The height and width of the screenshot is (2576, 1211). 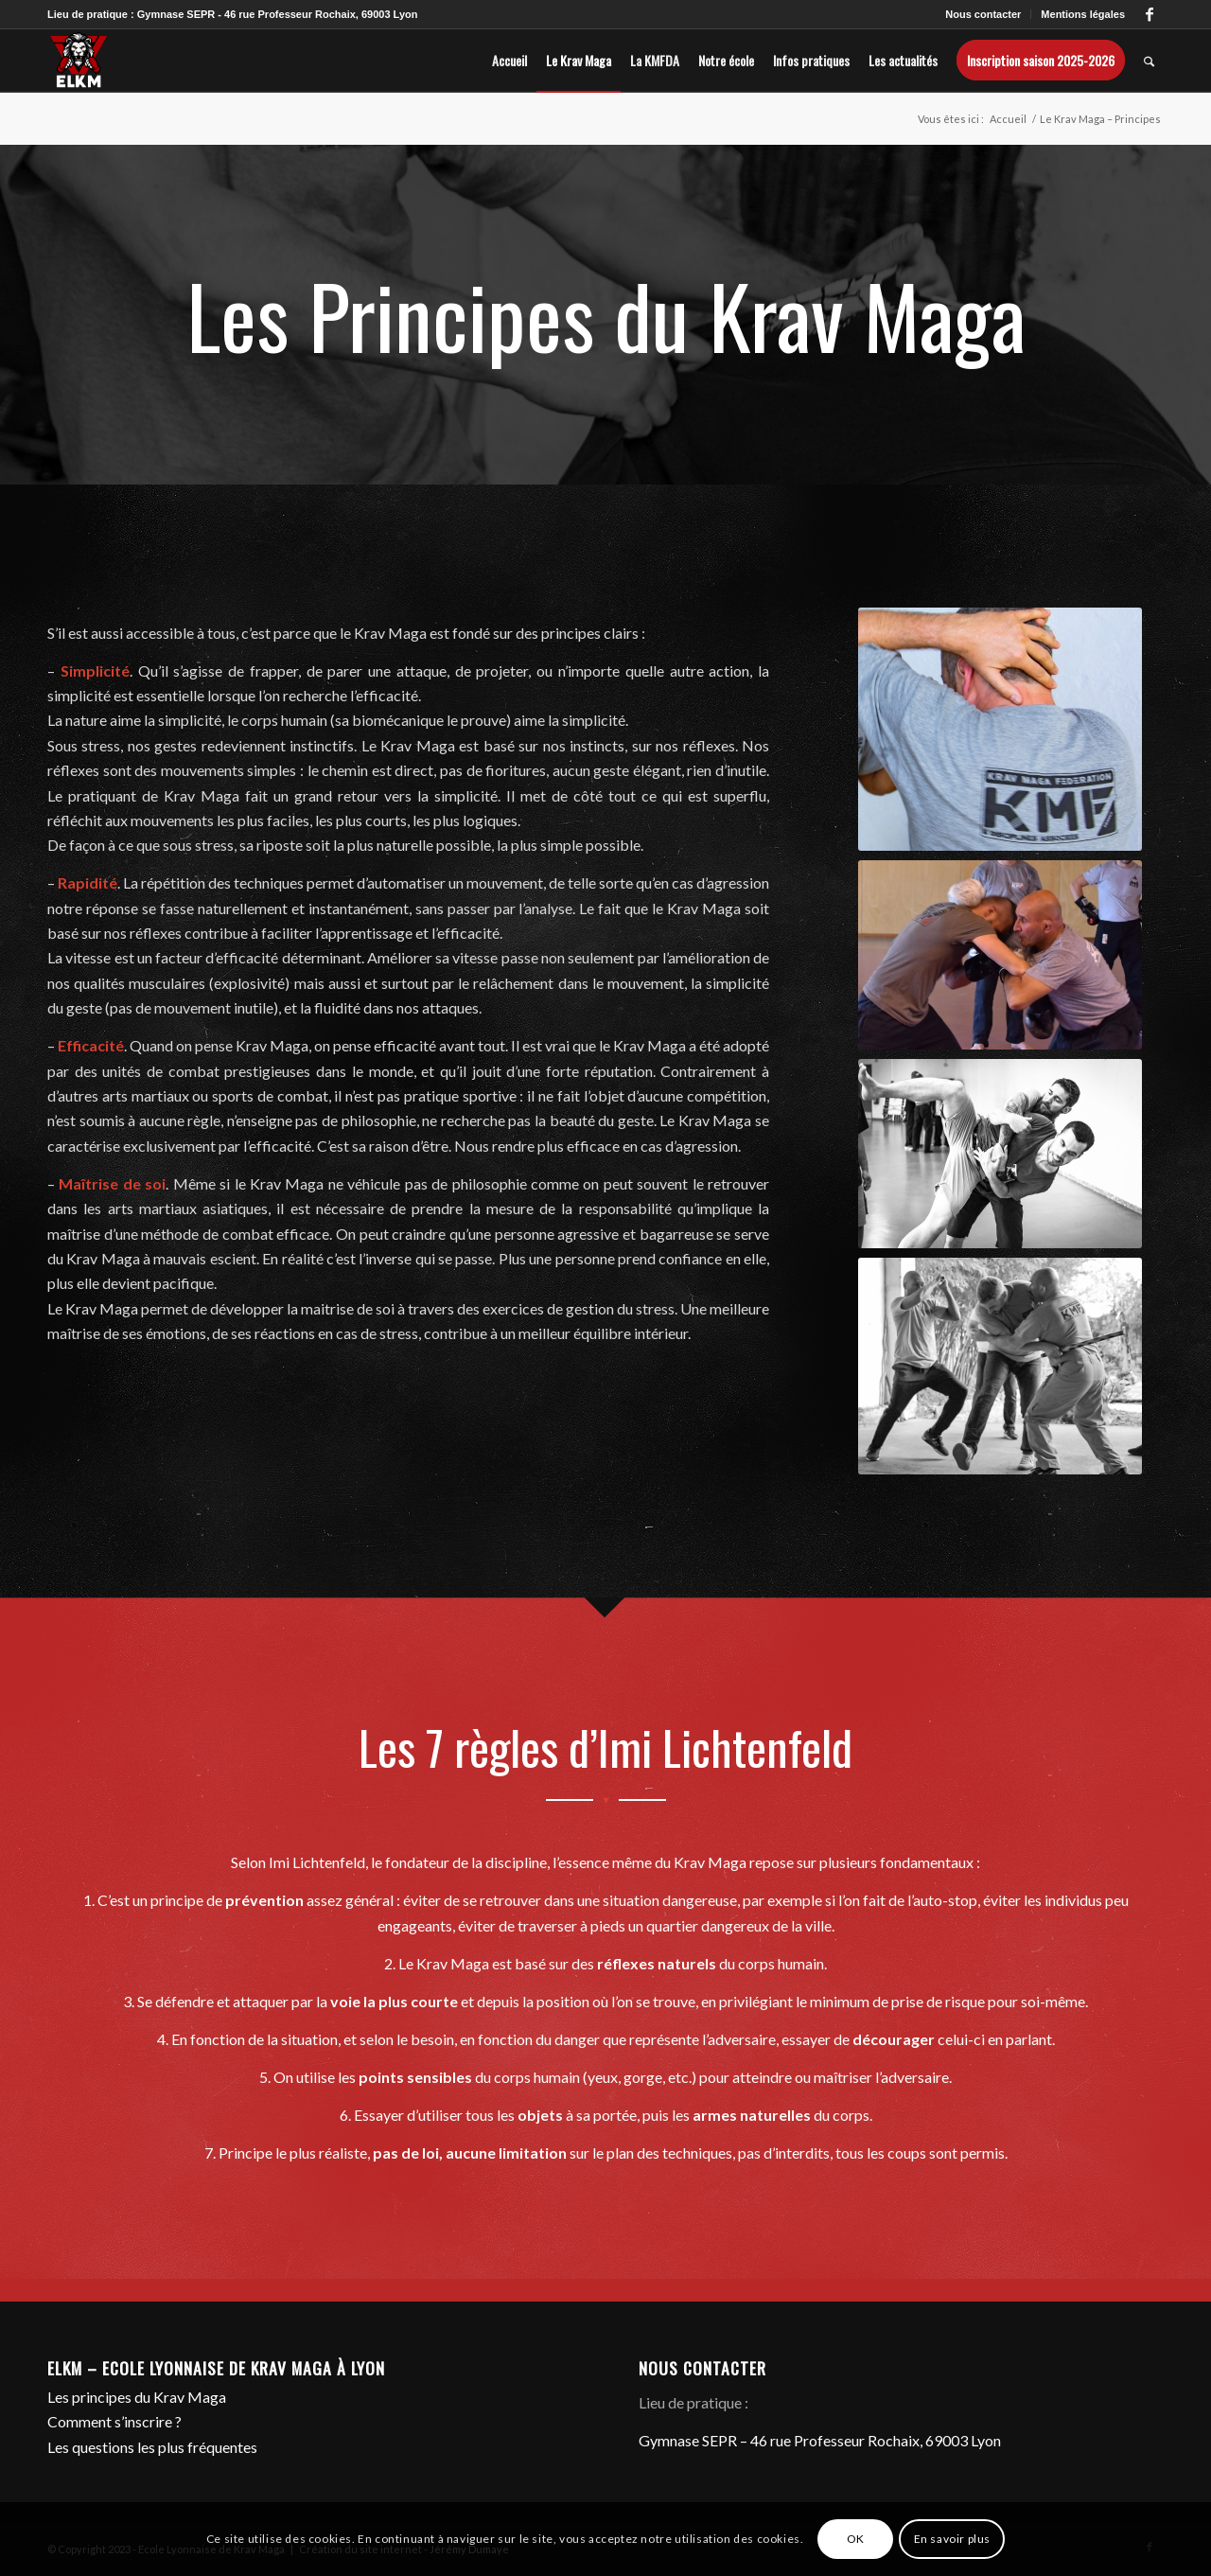 What do you see at coordinates (152, 2447) in the screenshot?
I see `Les questions les plus fréquentes` at bounding box center [152, 2447].